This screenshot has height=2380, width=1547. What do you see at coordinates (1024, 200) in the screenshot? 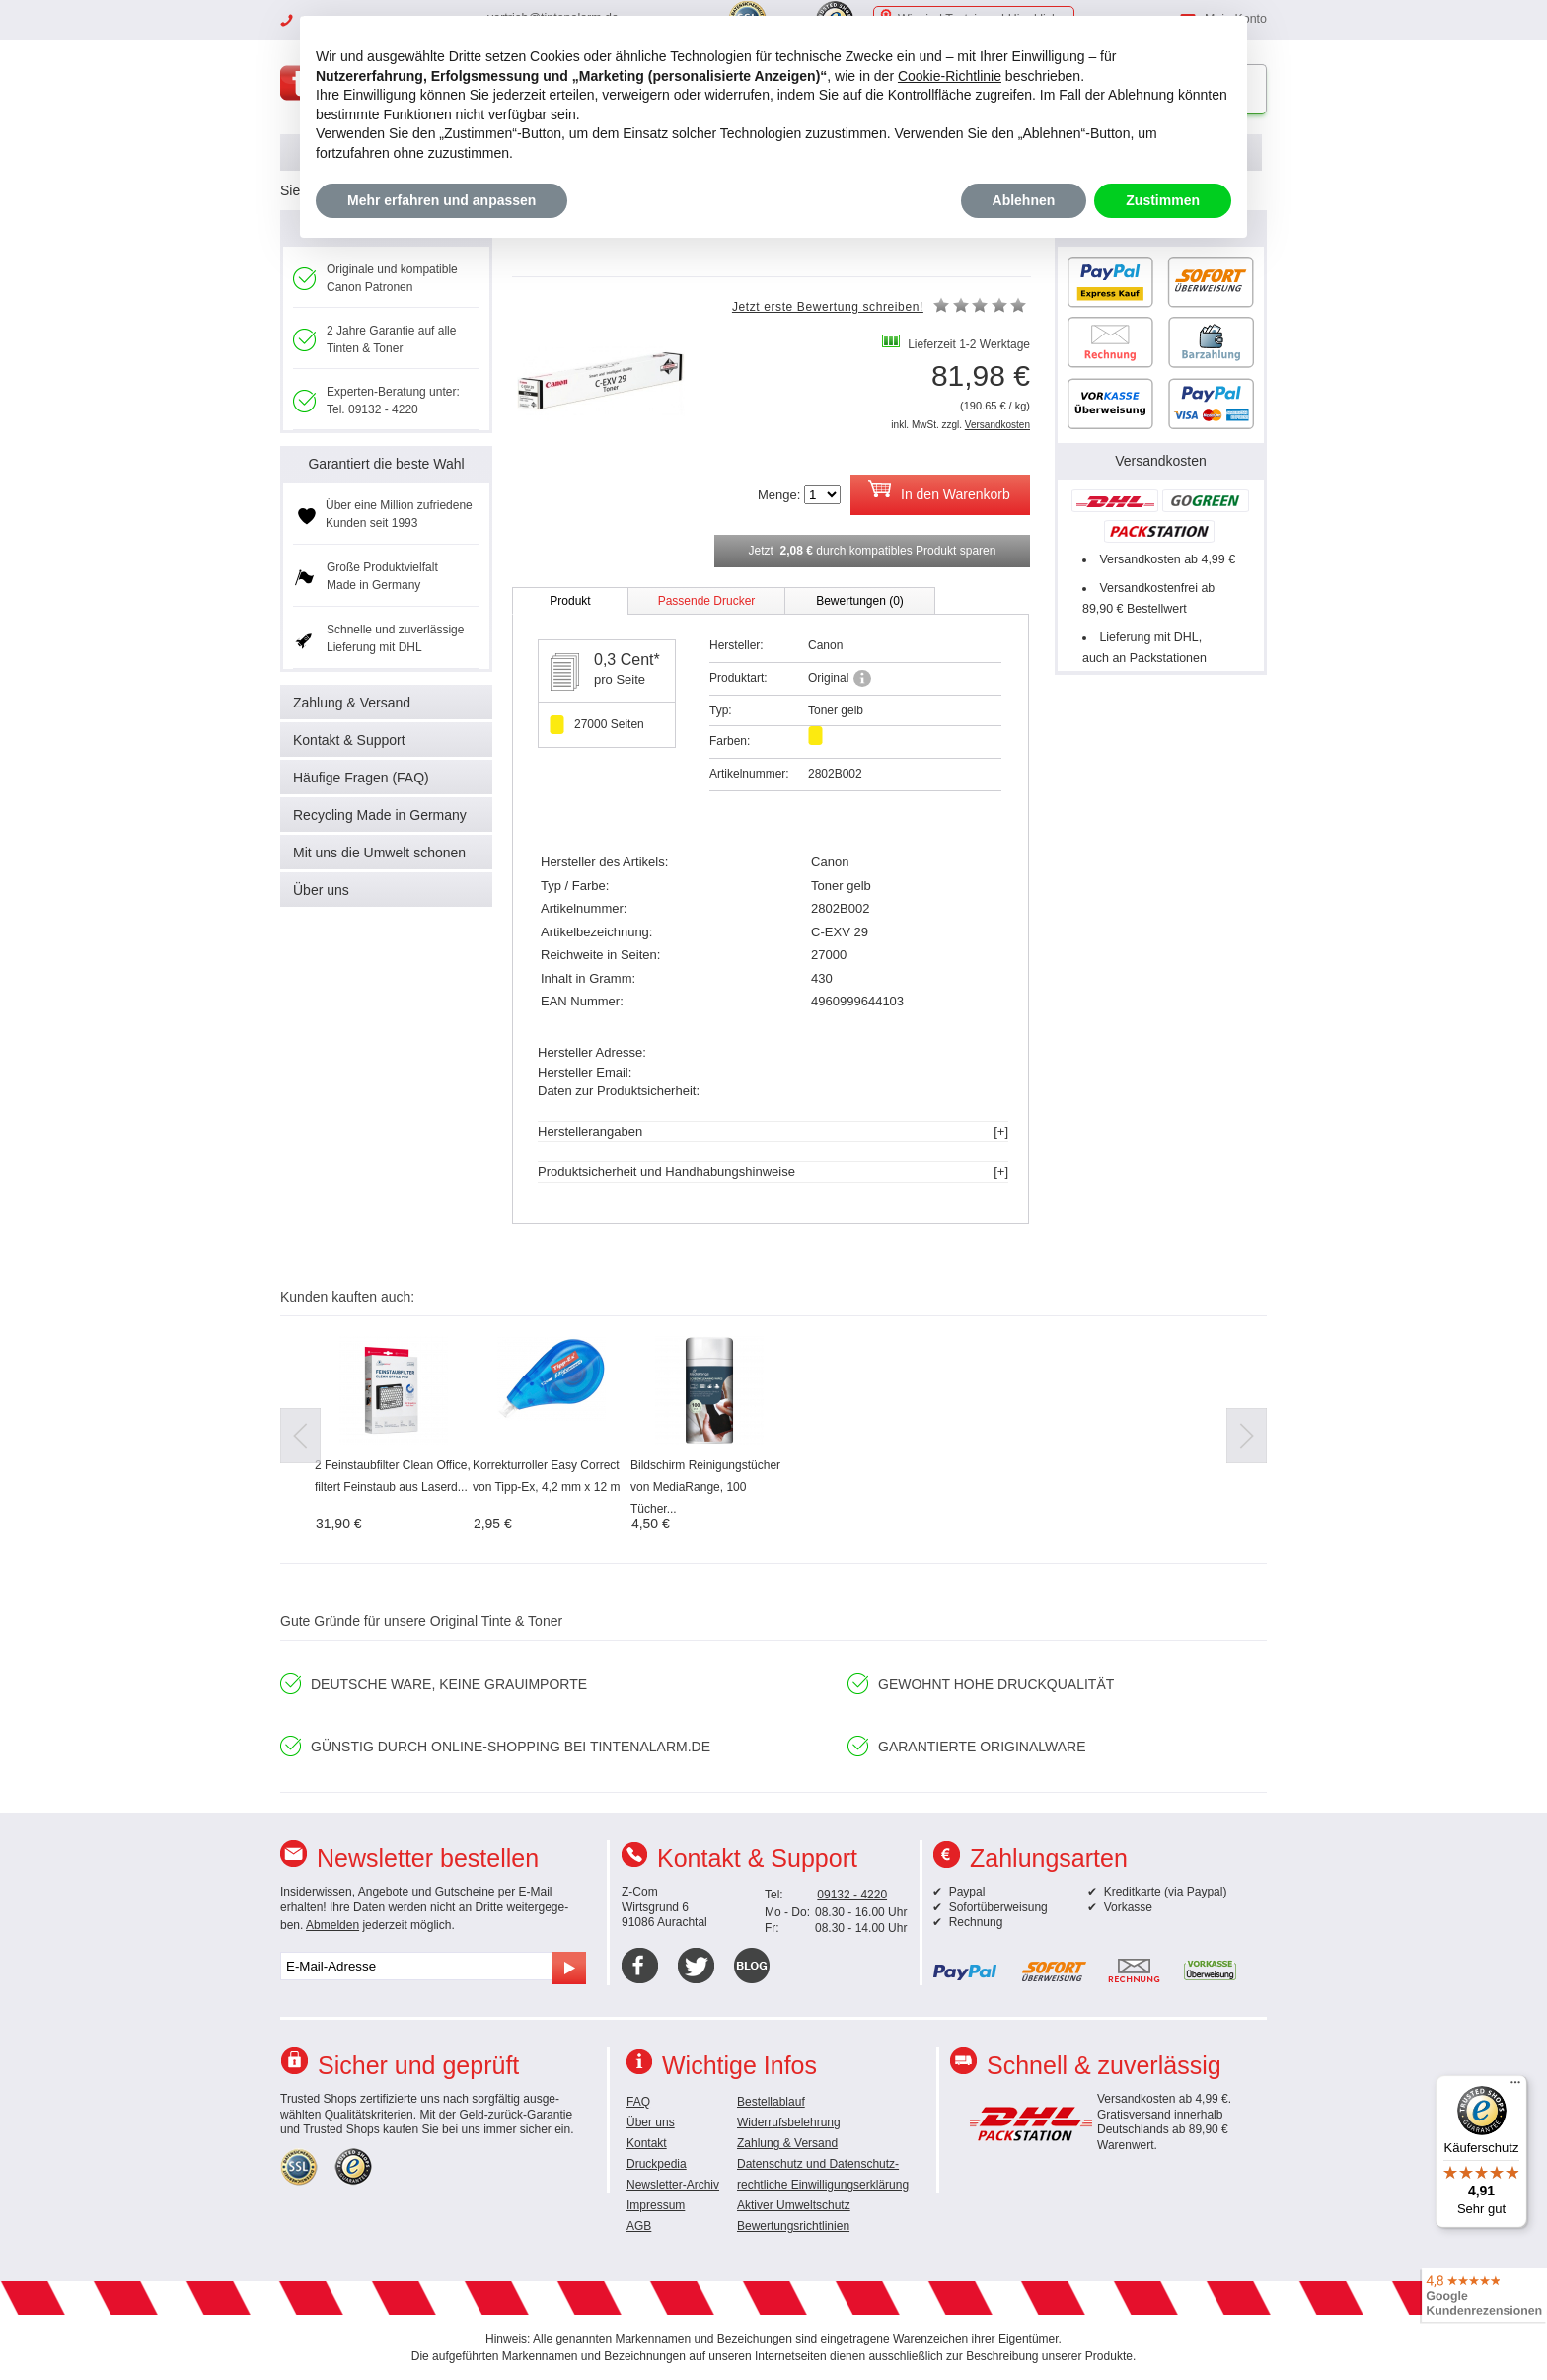
I see `Ablehnen [button]` at bounding box center [1024, 200].